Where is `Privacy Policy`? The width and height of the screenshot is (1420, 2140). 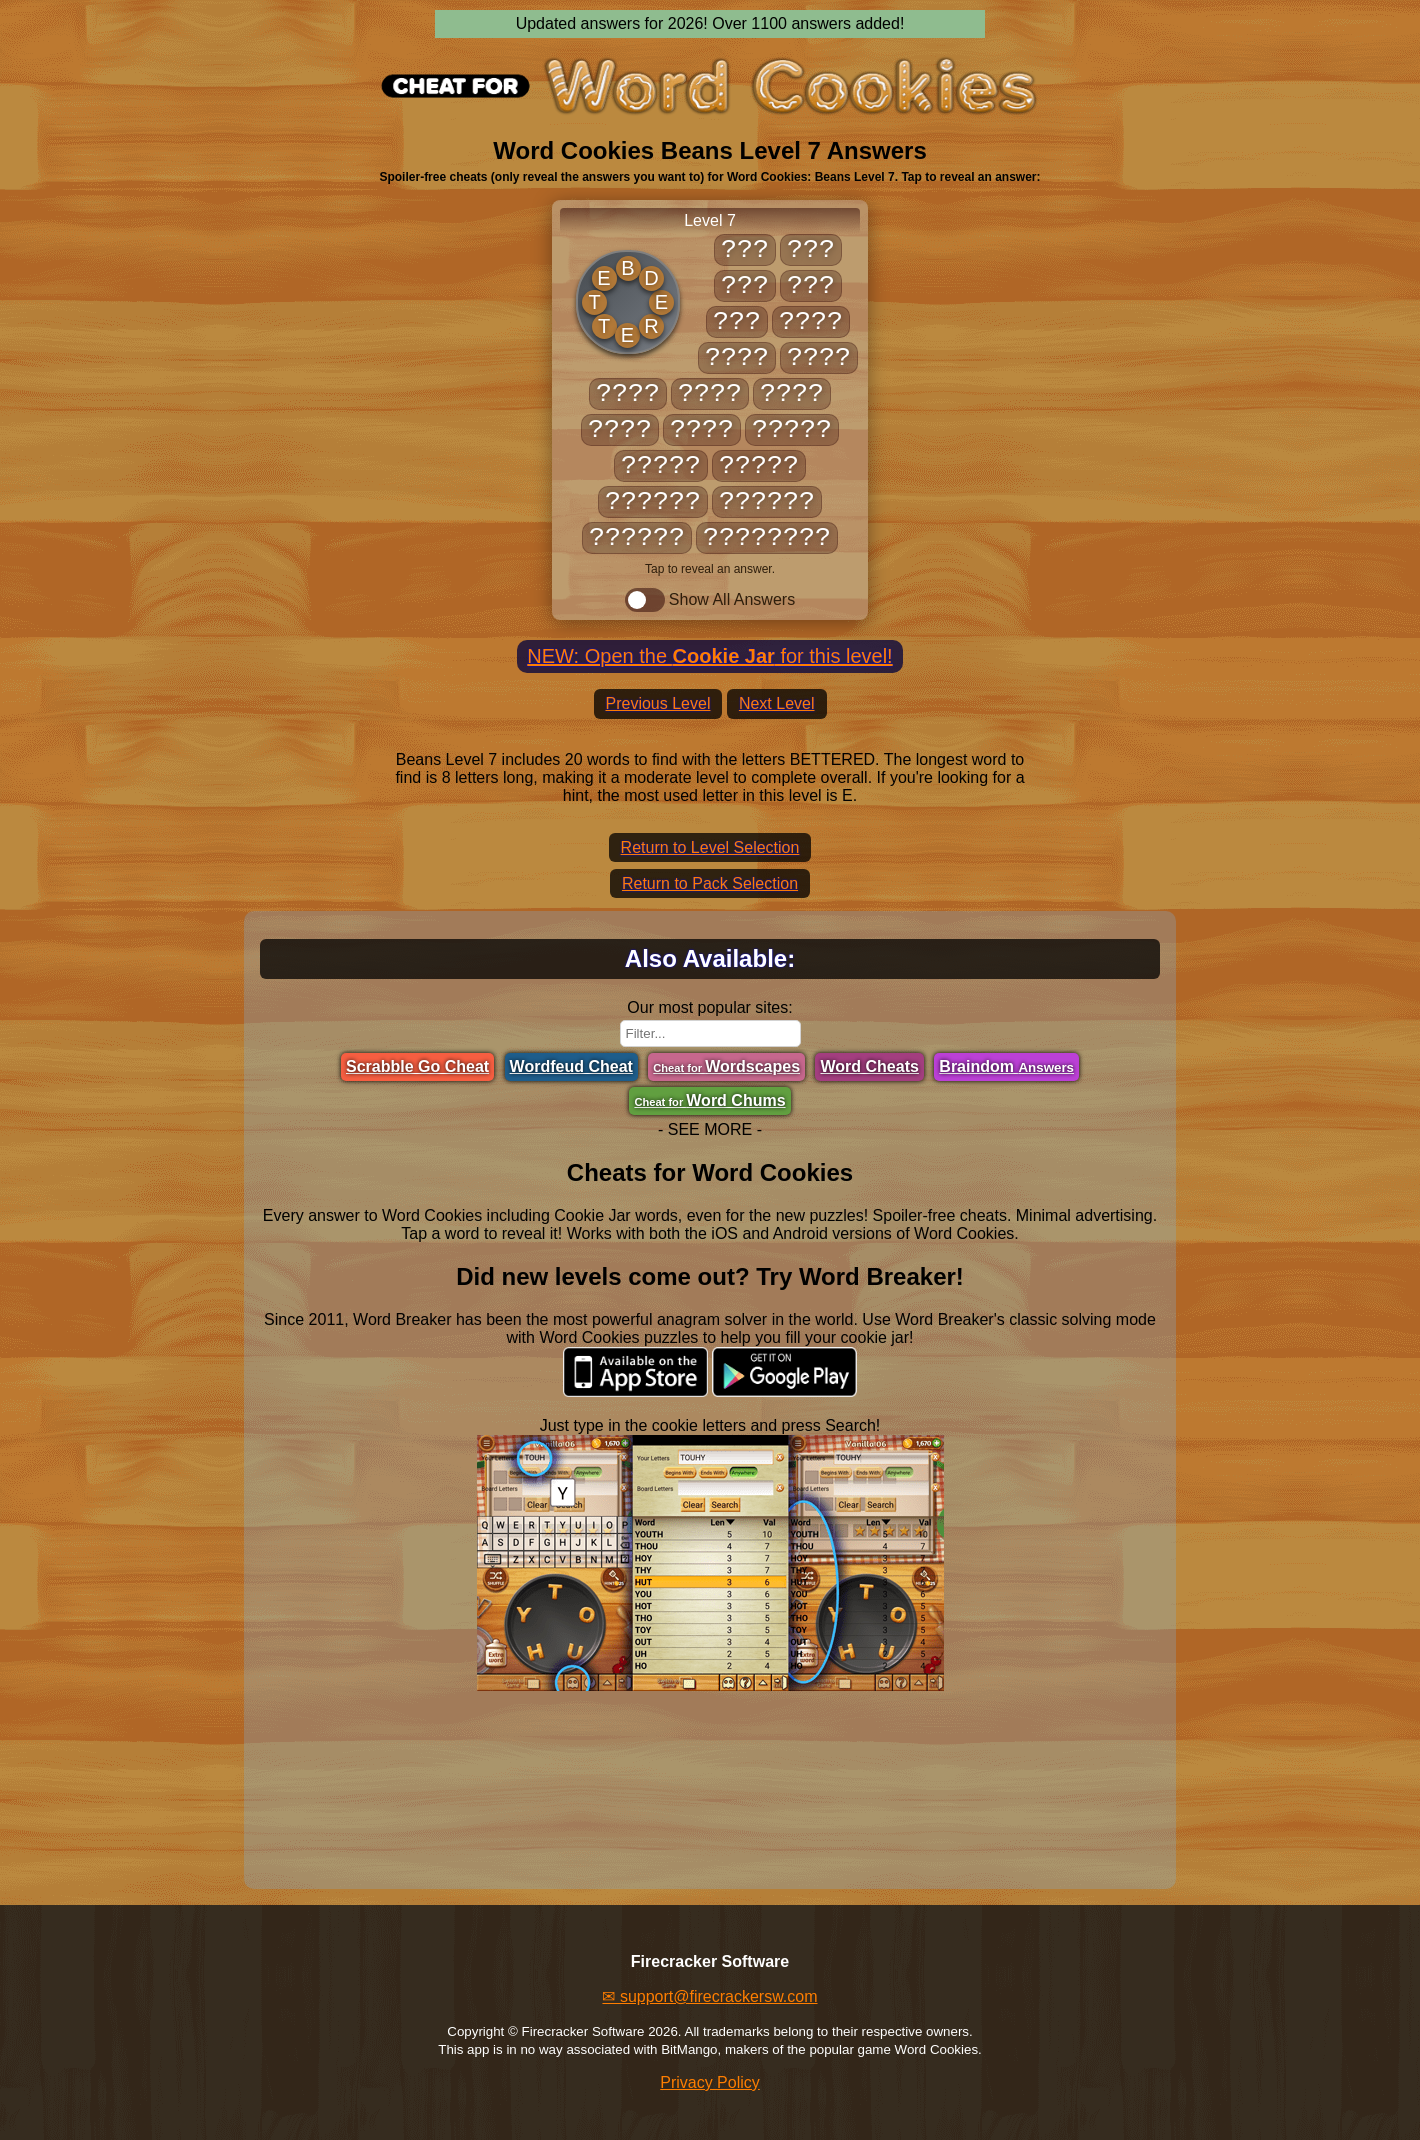
Privacy Policy is located at coordinates (710, 2082).